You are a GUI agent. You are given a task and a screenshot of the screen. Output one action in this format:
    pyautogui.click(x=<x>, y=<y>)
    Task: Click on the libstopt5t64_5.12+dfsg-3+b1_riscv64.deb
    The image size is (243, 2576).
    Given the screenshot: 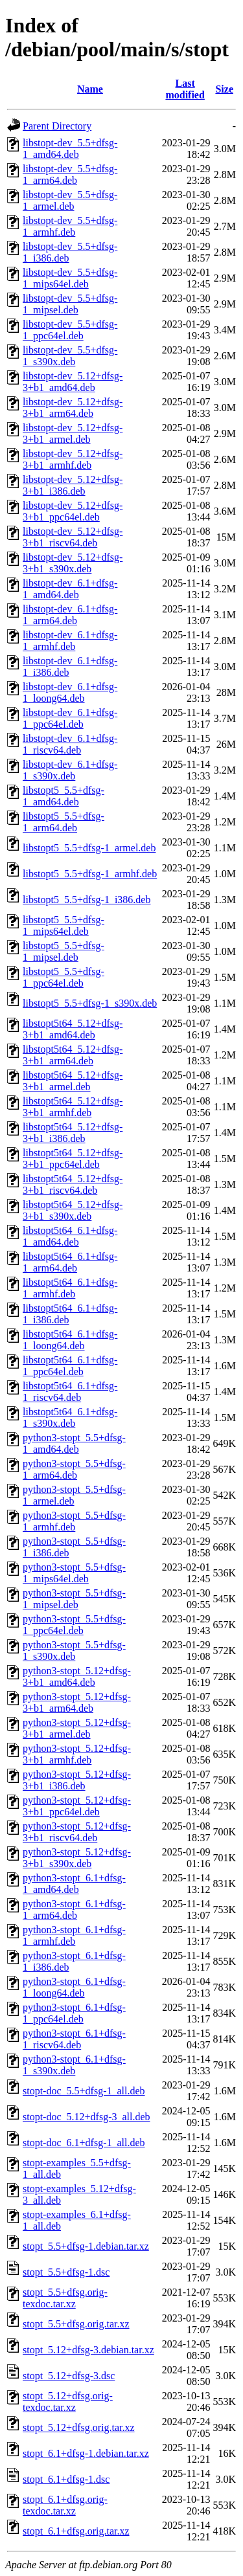 What is the action you would take?
    pyautogui.click(x=72, y=1184)
    